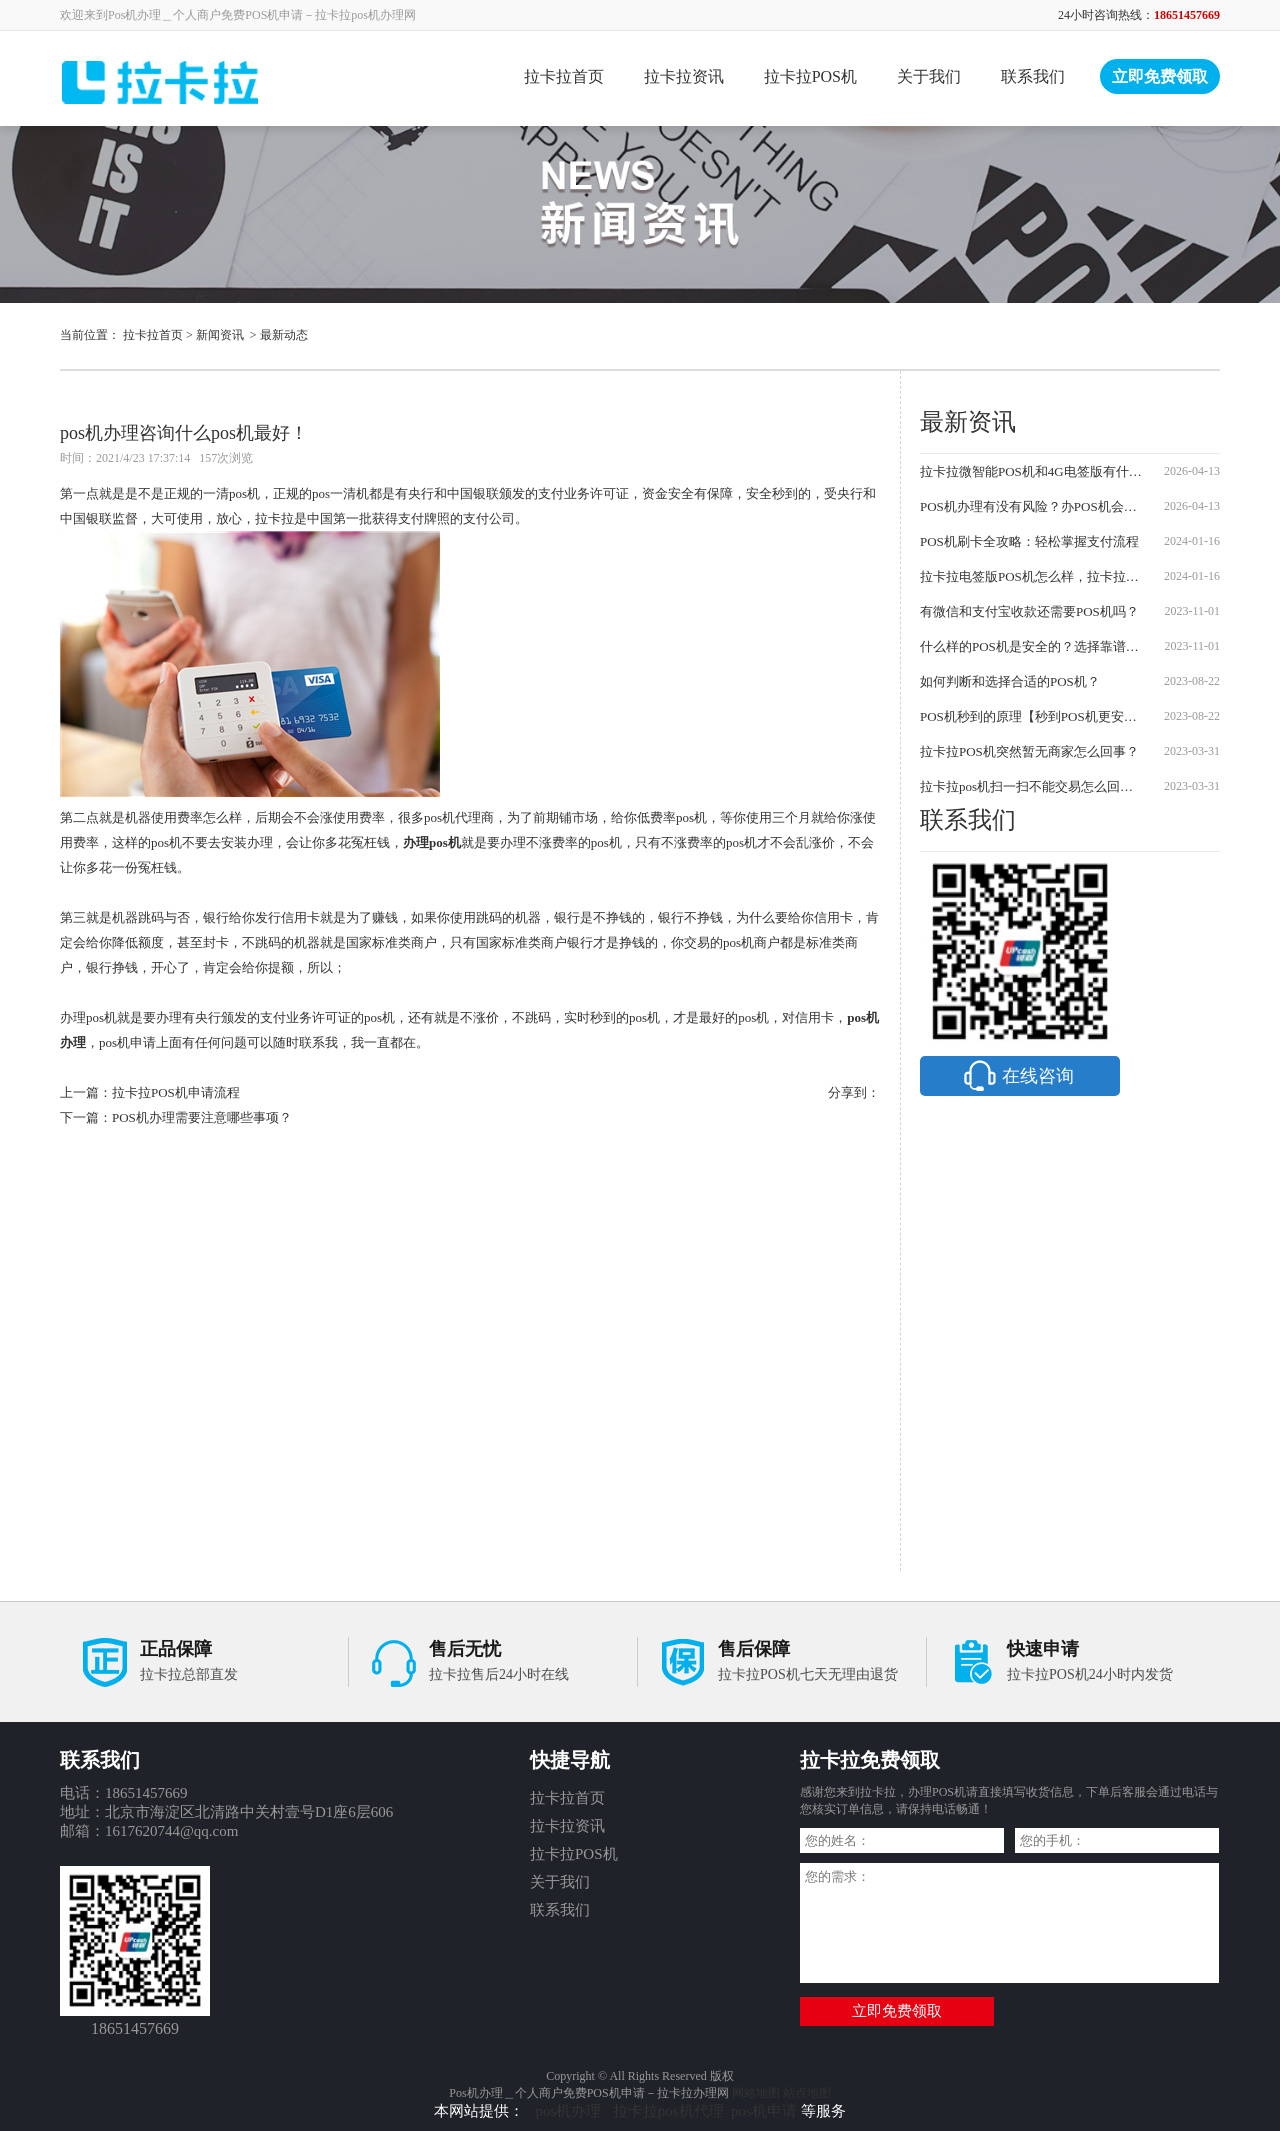  Describe the element at coordinates (1032, 646) in the screenshot. I see `什么样的POS机是安全的？选择靠谱的POS机需要注意哪些事项` at that location.